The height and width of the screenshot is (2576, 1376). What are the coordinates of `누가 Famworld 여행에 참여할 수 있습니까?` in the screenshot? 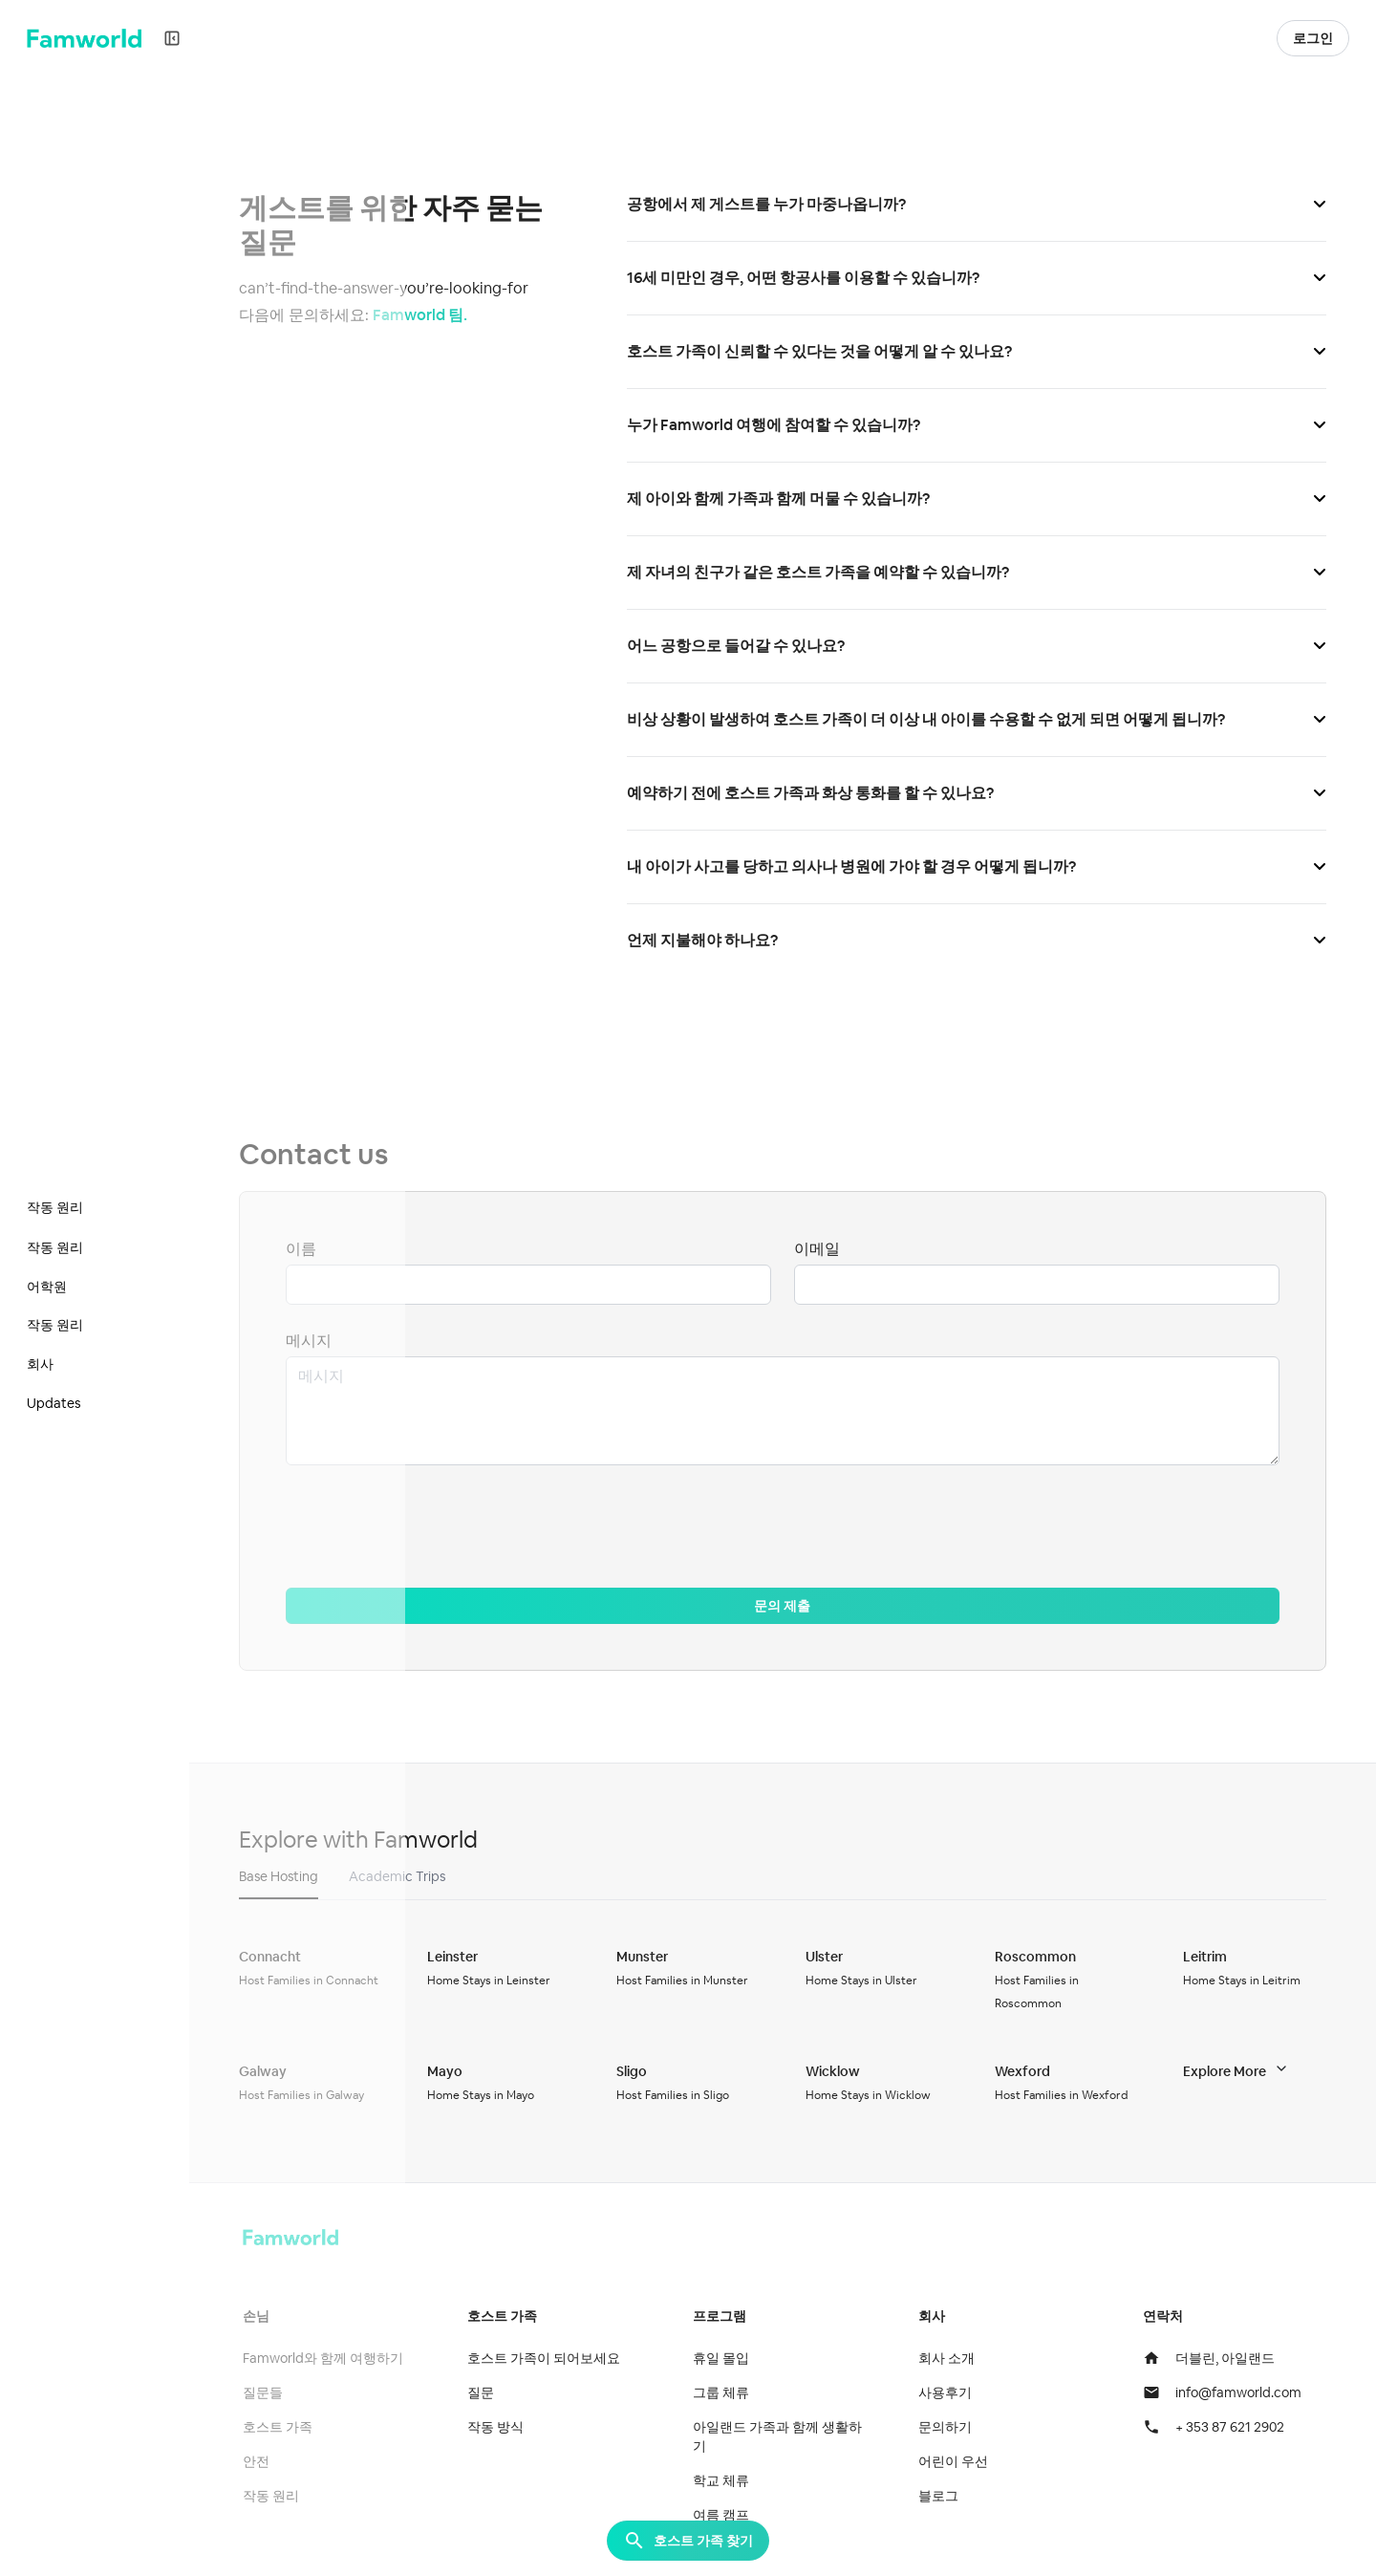 It's located at (980, 425).